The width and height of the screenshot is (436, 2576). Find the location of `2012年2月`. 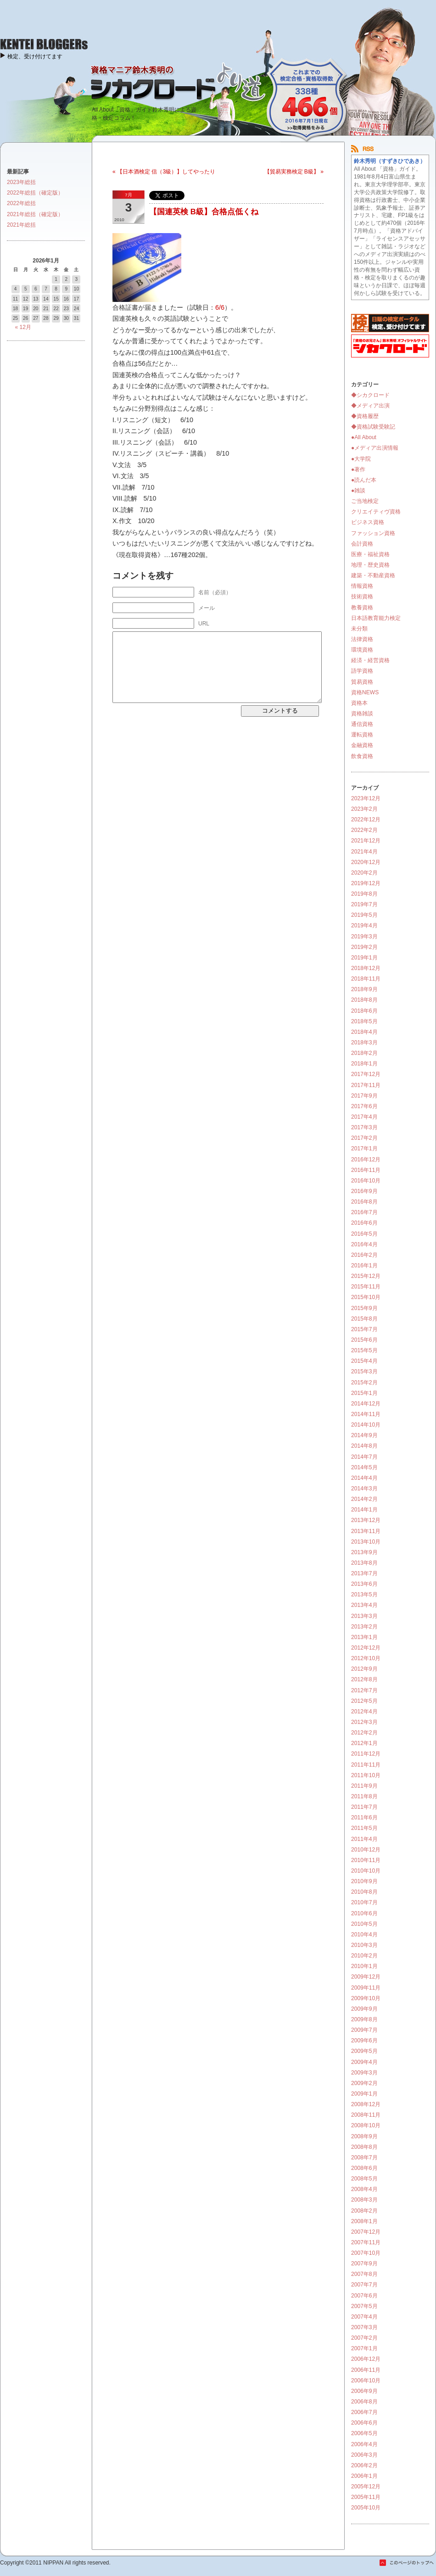

2012年2月 is located at coordinates (364, 1732).